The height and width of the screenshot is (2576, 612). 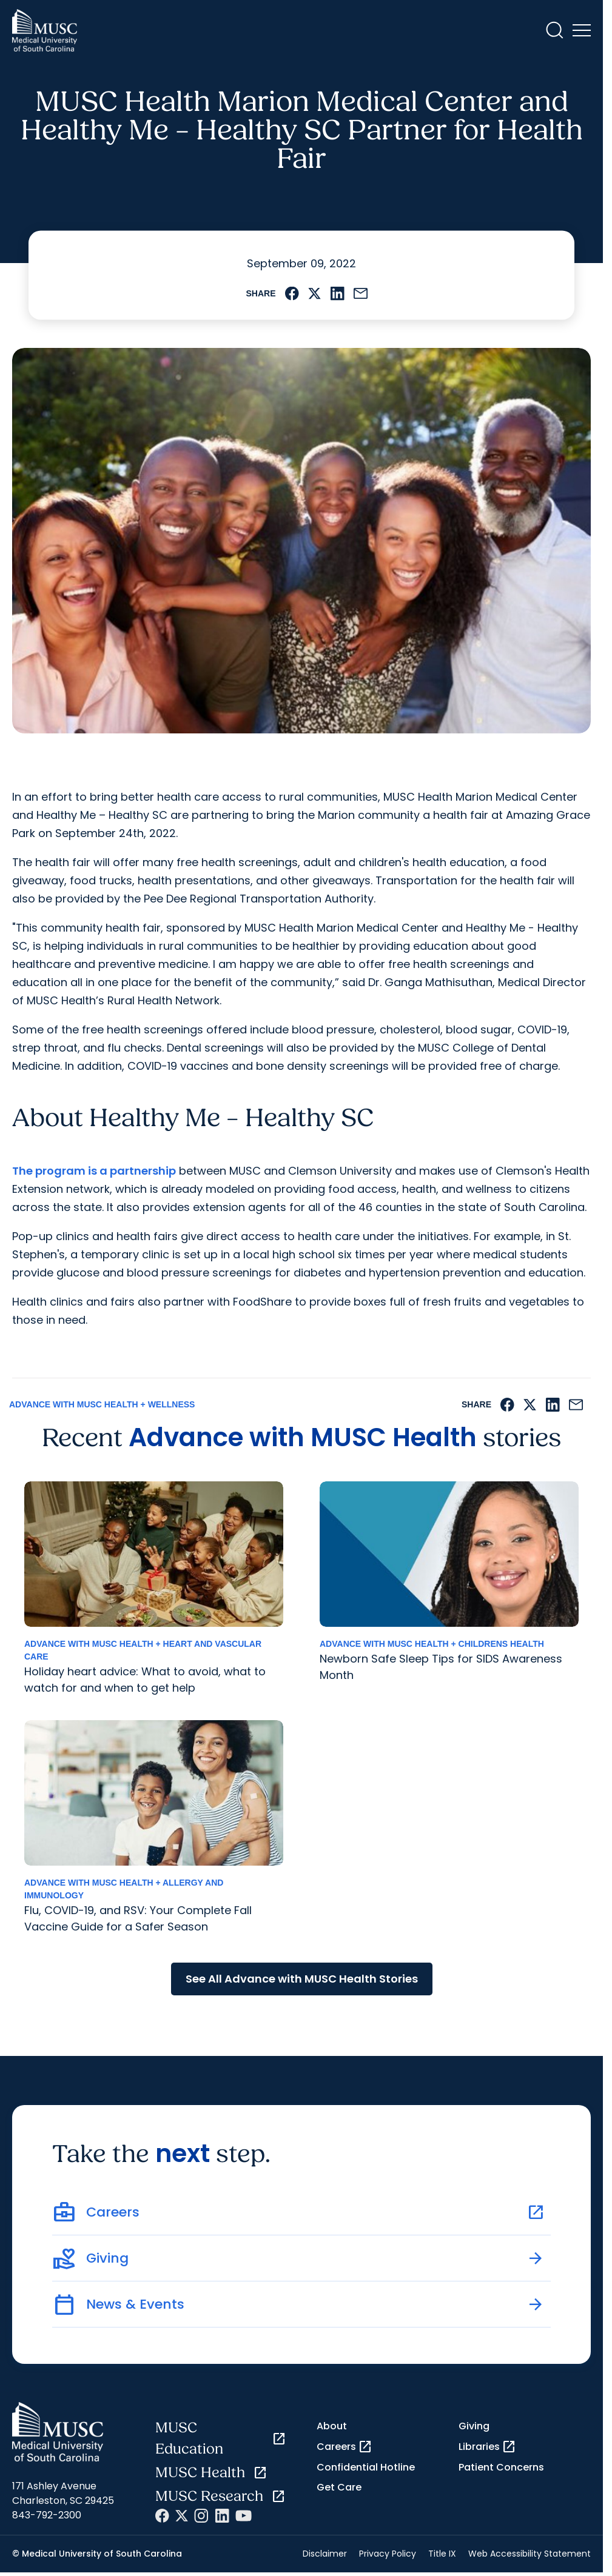 What do you see at coordinates (339, 2487) in the screenshot?
I see `Get Care` at bounding box center [339, 2487].